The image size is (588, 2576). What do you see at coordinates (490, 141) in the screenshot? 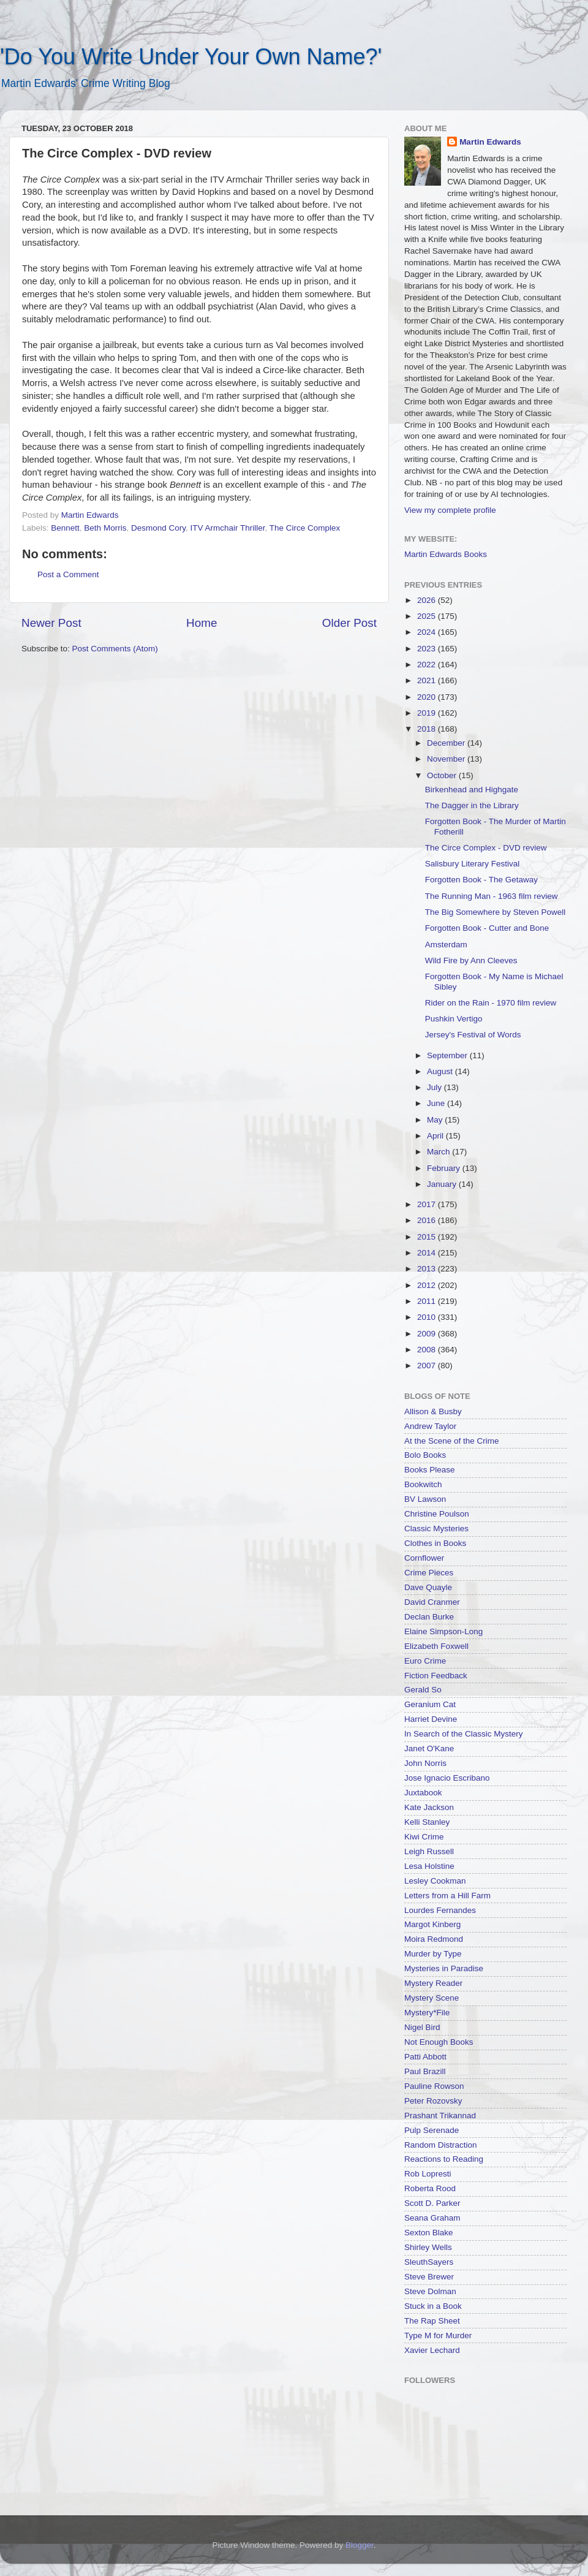
I see `Martin Edwards` at bounding box center [490, 141].